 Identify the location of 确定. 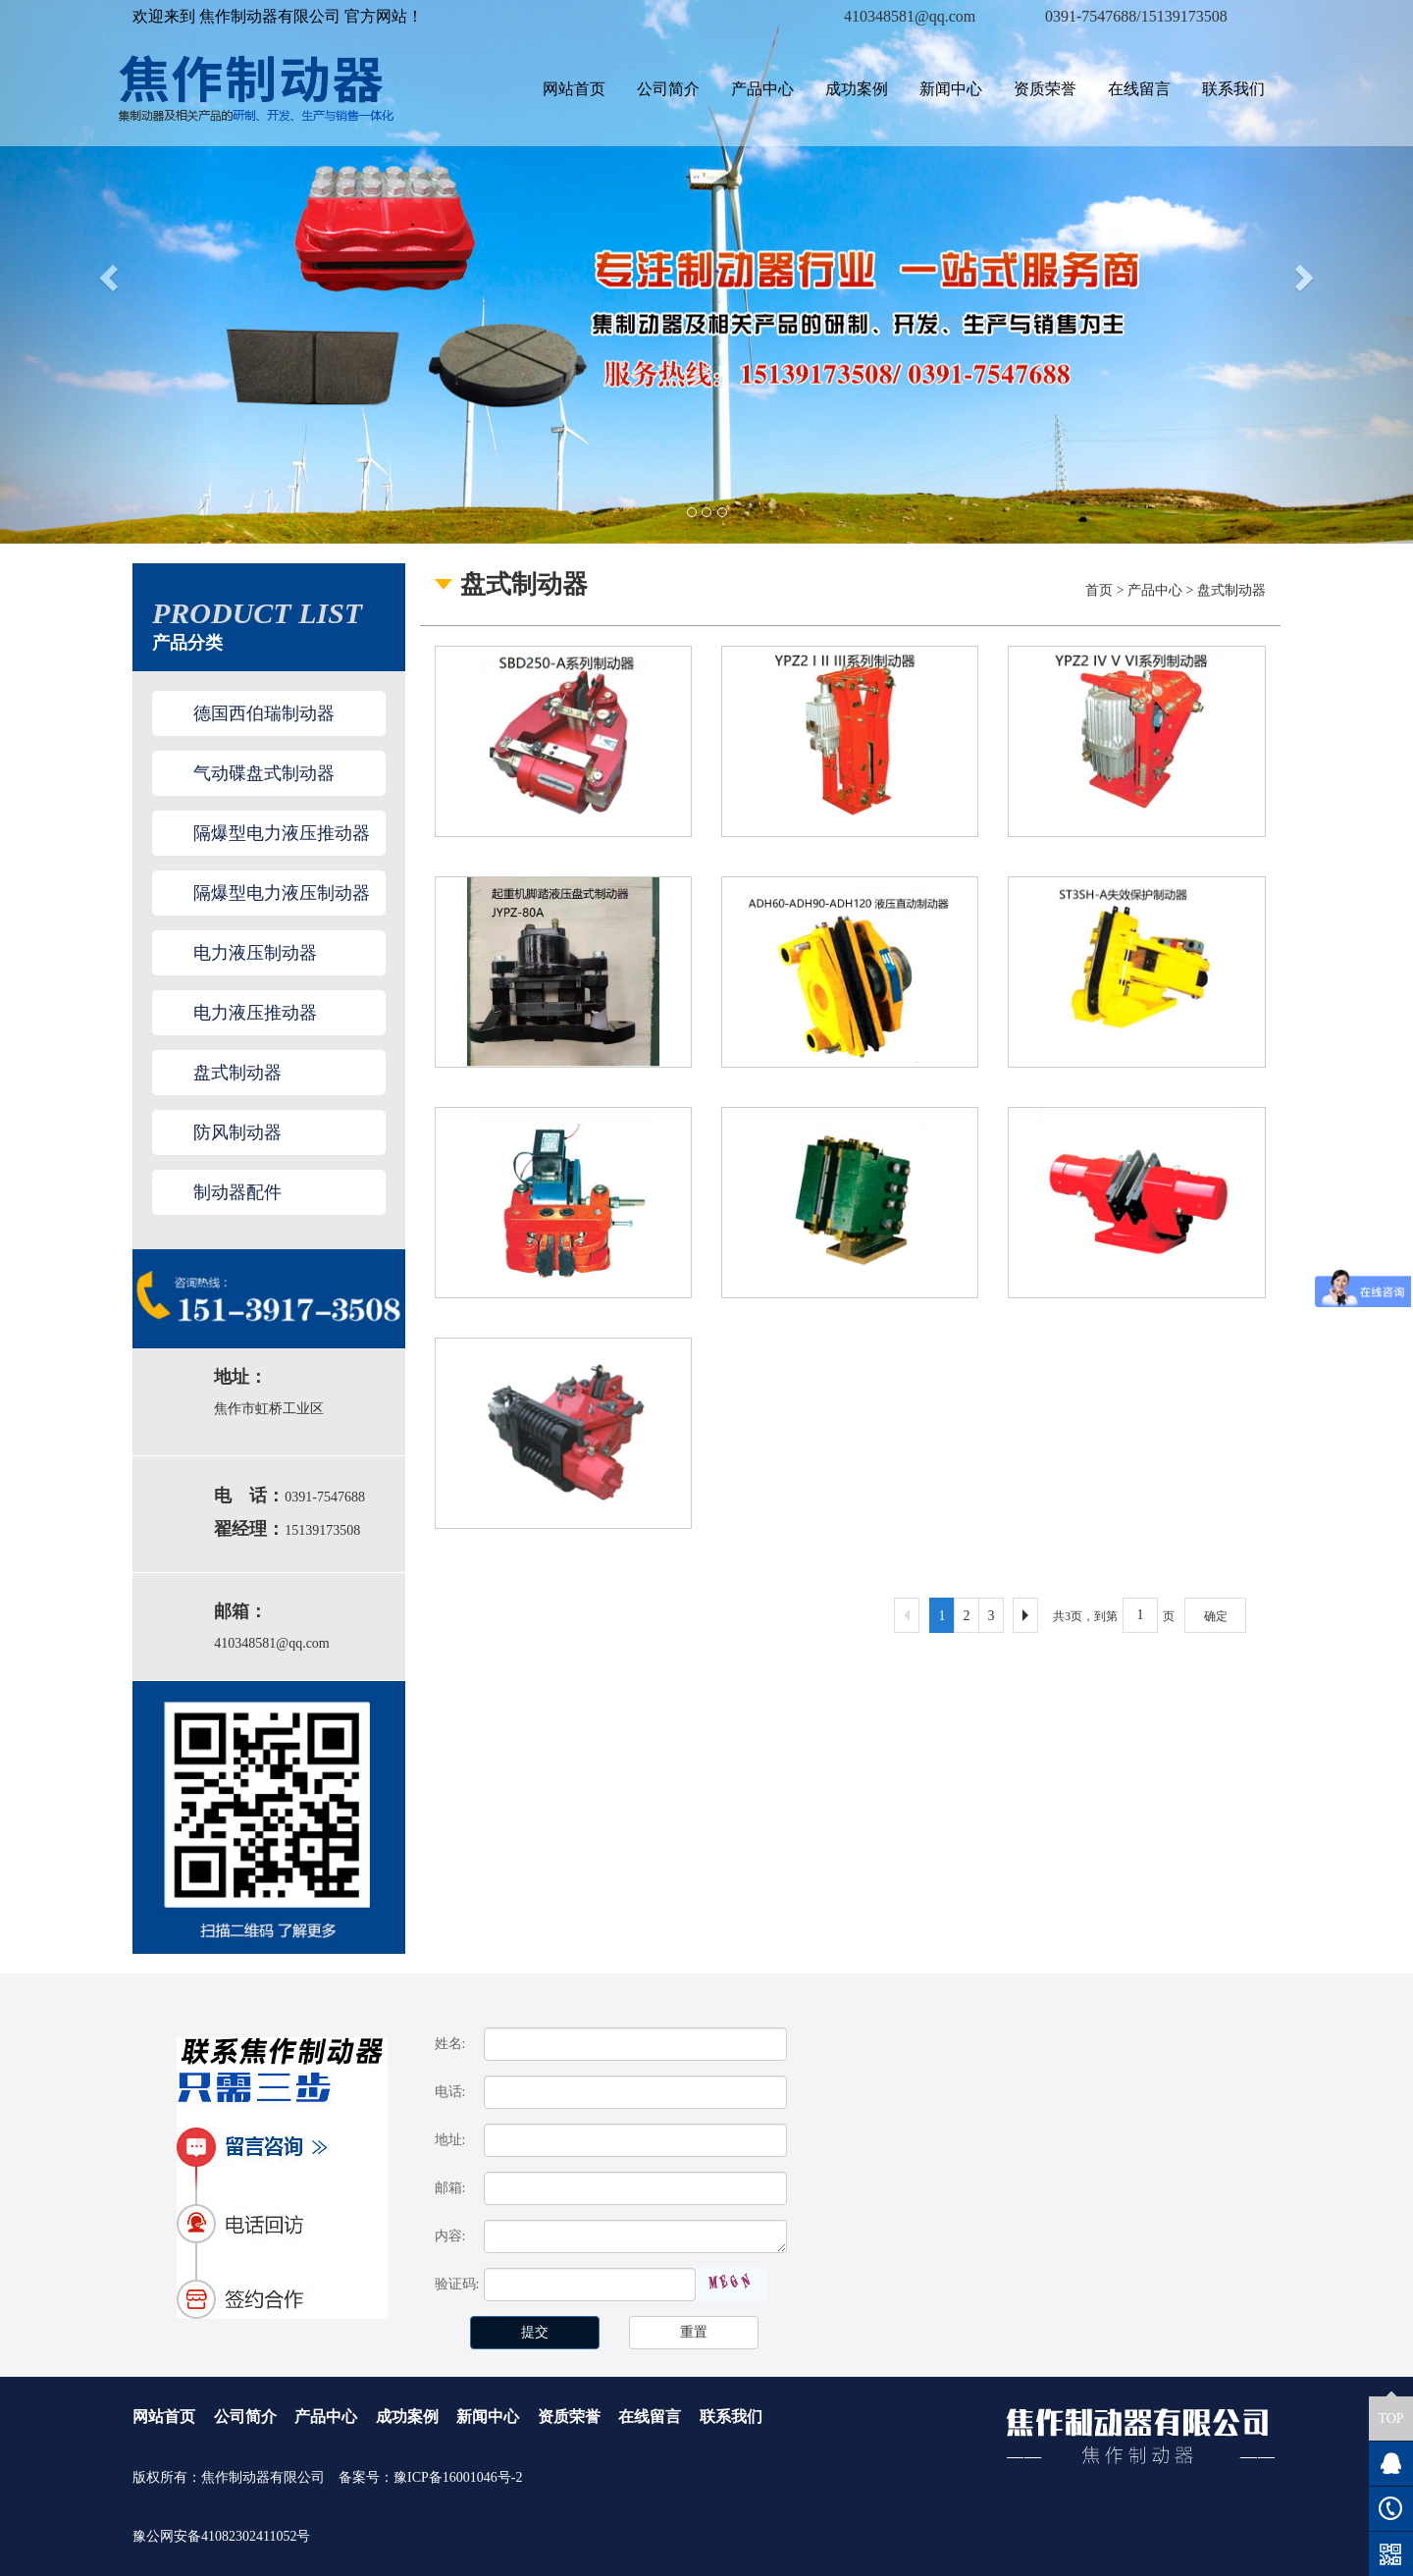
(1216, 1616).